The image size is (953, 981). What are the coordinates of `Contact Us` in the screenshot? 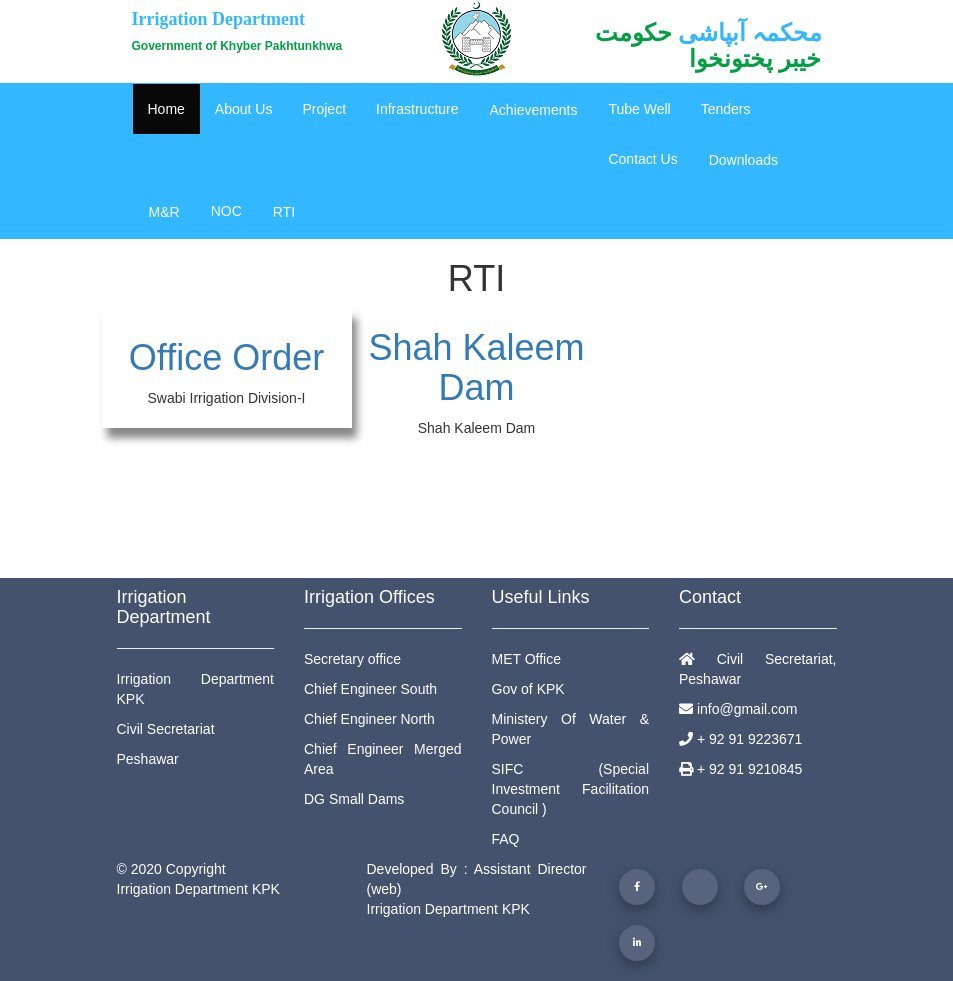 It's located at (642, 159).